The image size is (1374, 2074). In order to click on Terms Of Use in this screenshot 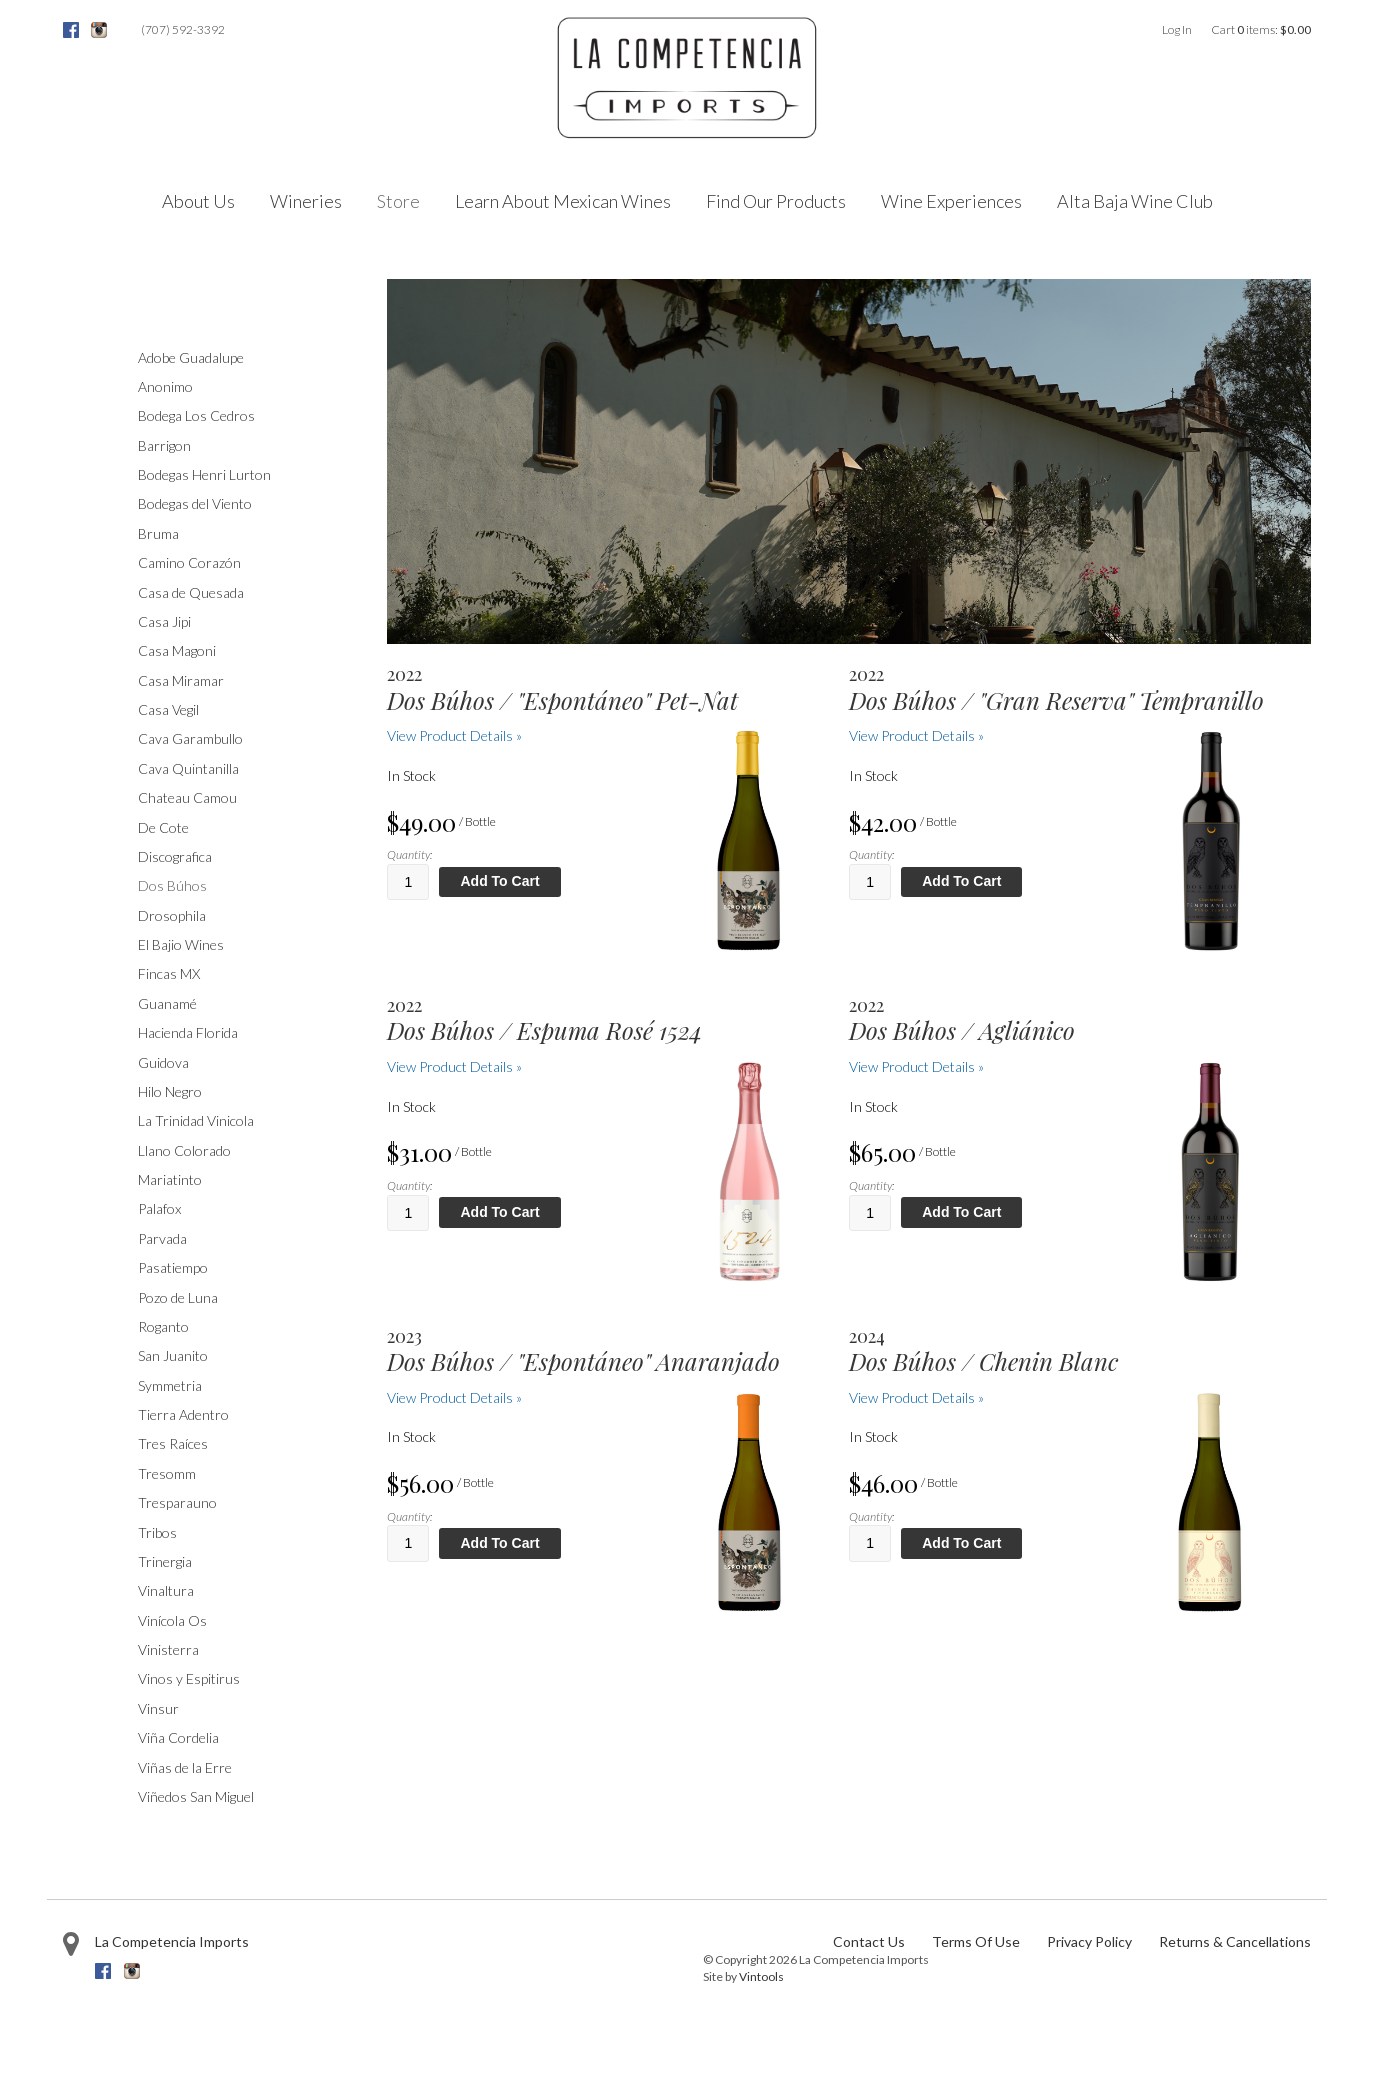, I will do `click(976, 1941)`.